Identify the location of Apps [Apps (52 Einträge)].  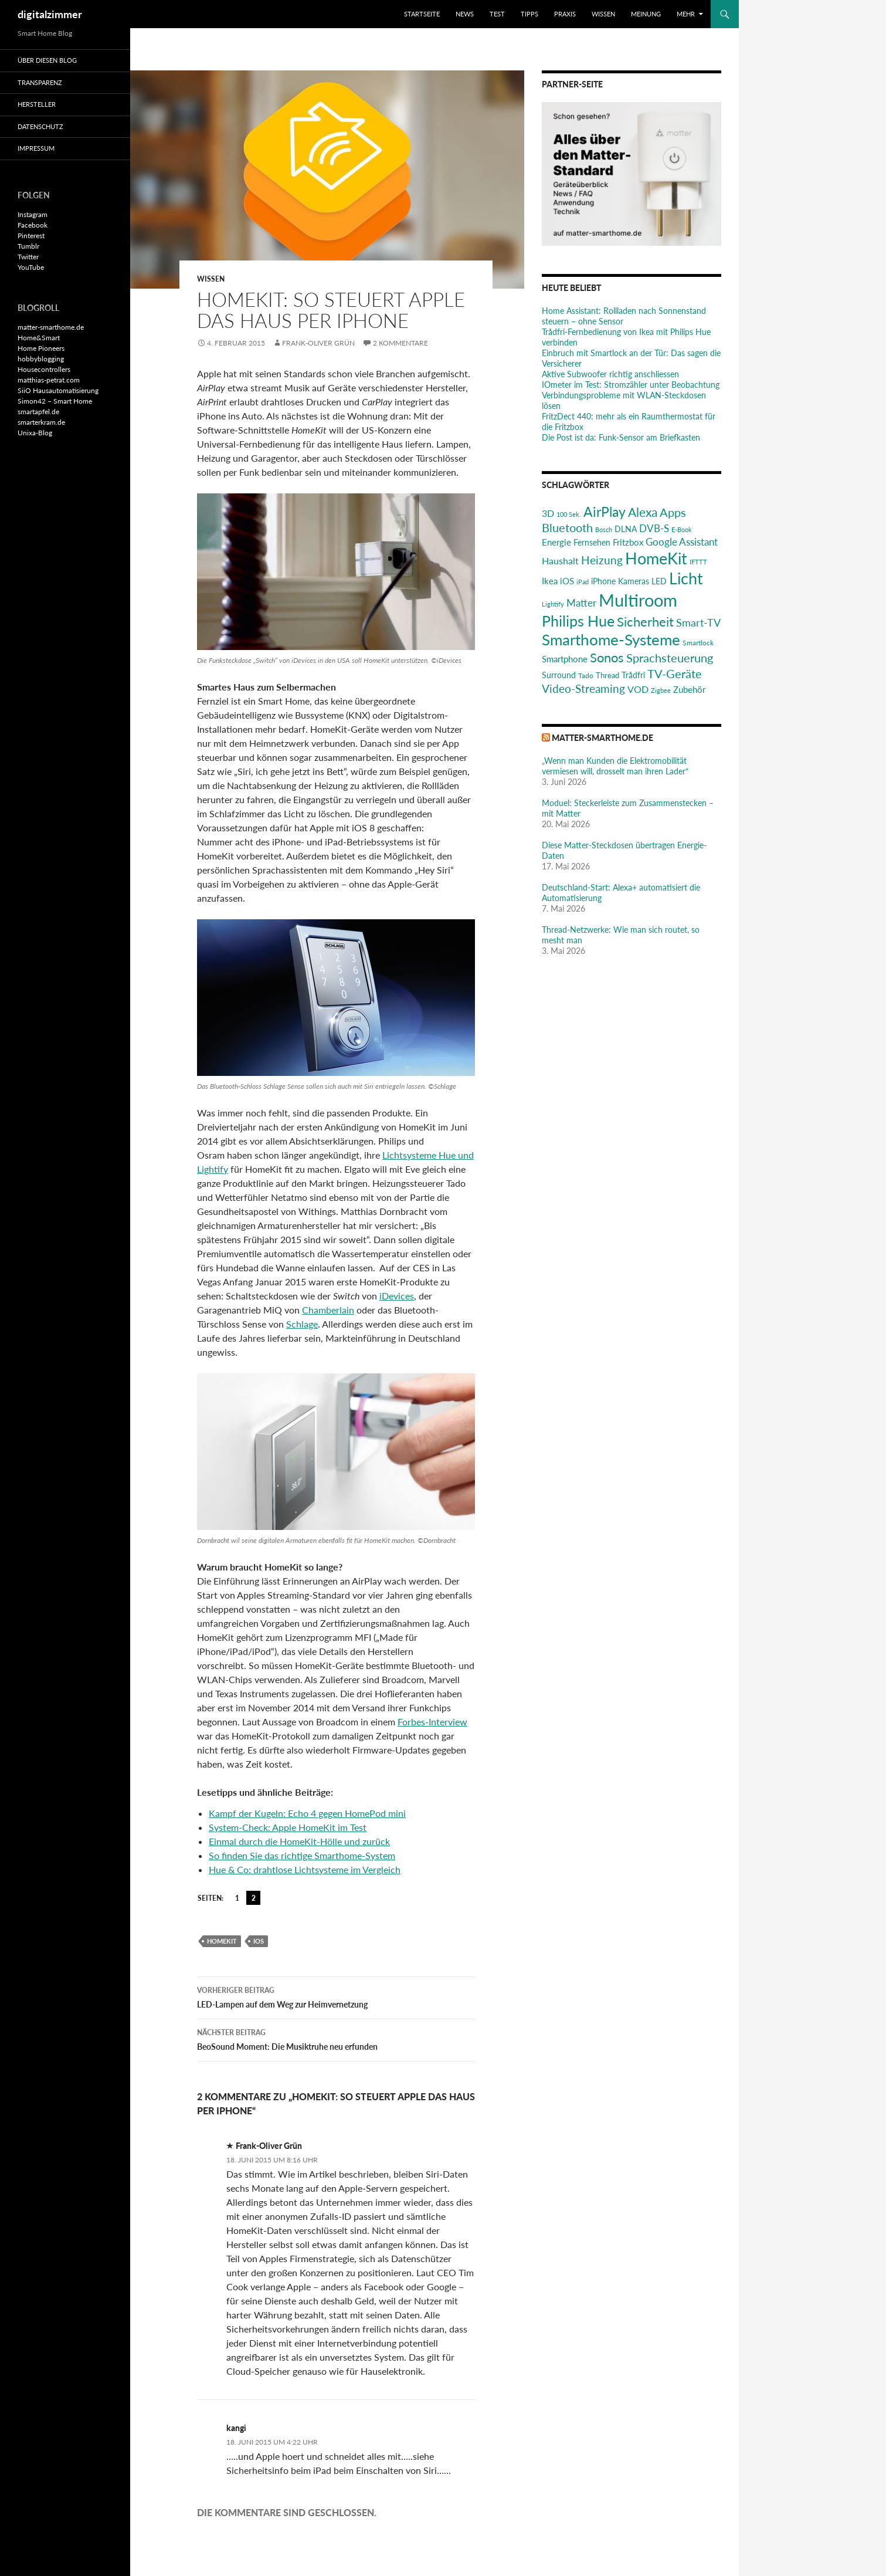
(673, 512).